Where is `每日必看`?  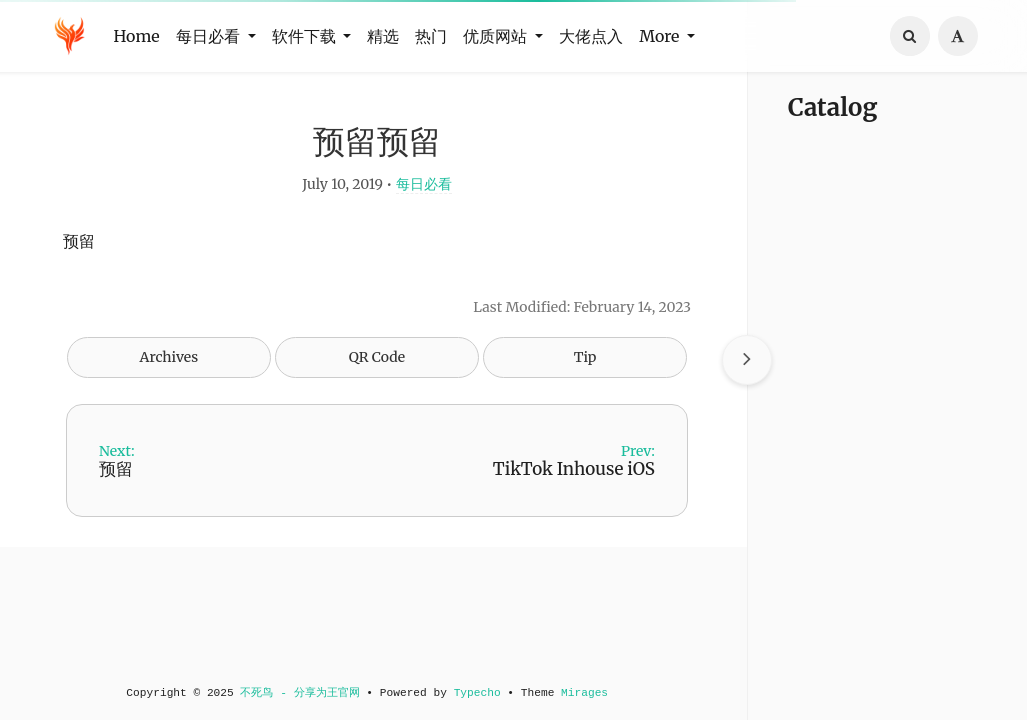
每日必看 is located at coordinates (420, 186).